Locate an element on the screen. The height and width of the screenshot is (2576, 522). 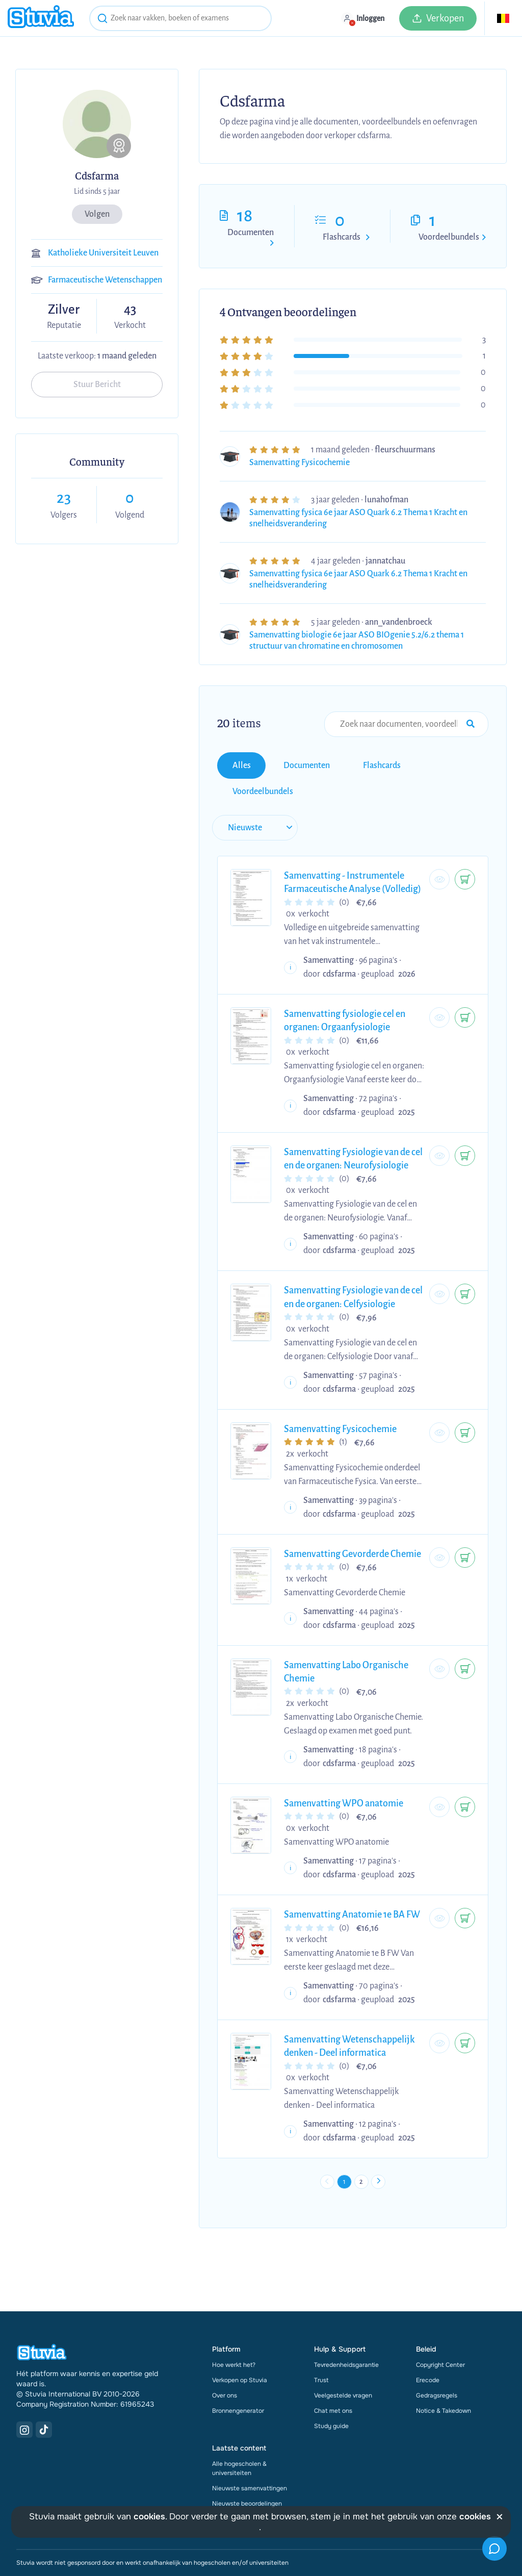
Veelgestelde vragen is located at coordinates (343, 2358).